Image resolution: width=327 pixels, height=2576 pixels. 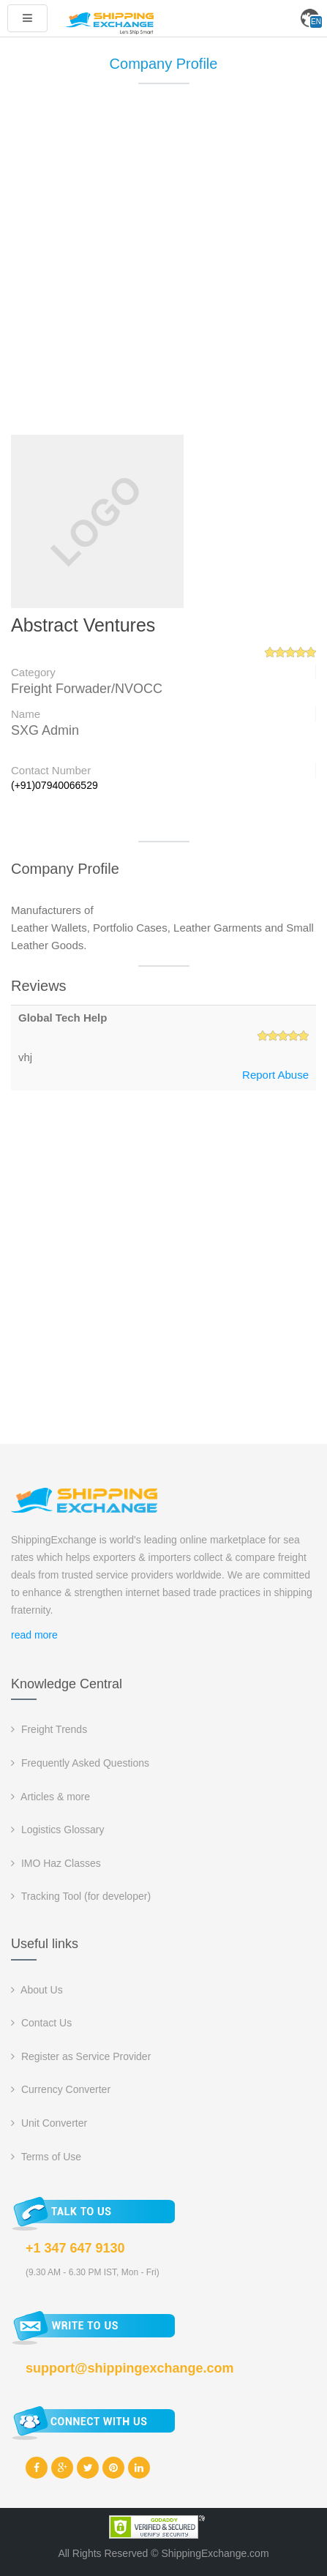 What do you see at coordinates (163, 266) in the screenshot?
I see `[Advertisement]` at bounding box center [163, 266].